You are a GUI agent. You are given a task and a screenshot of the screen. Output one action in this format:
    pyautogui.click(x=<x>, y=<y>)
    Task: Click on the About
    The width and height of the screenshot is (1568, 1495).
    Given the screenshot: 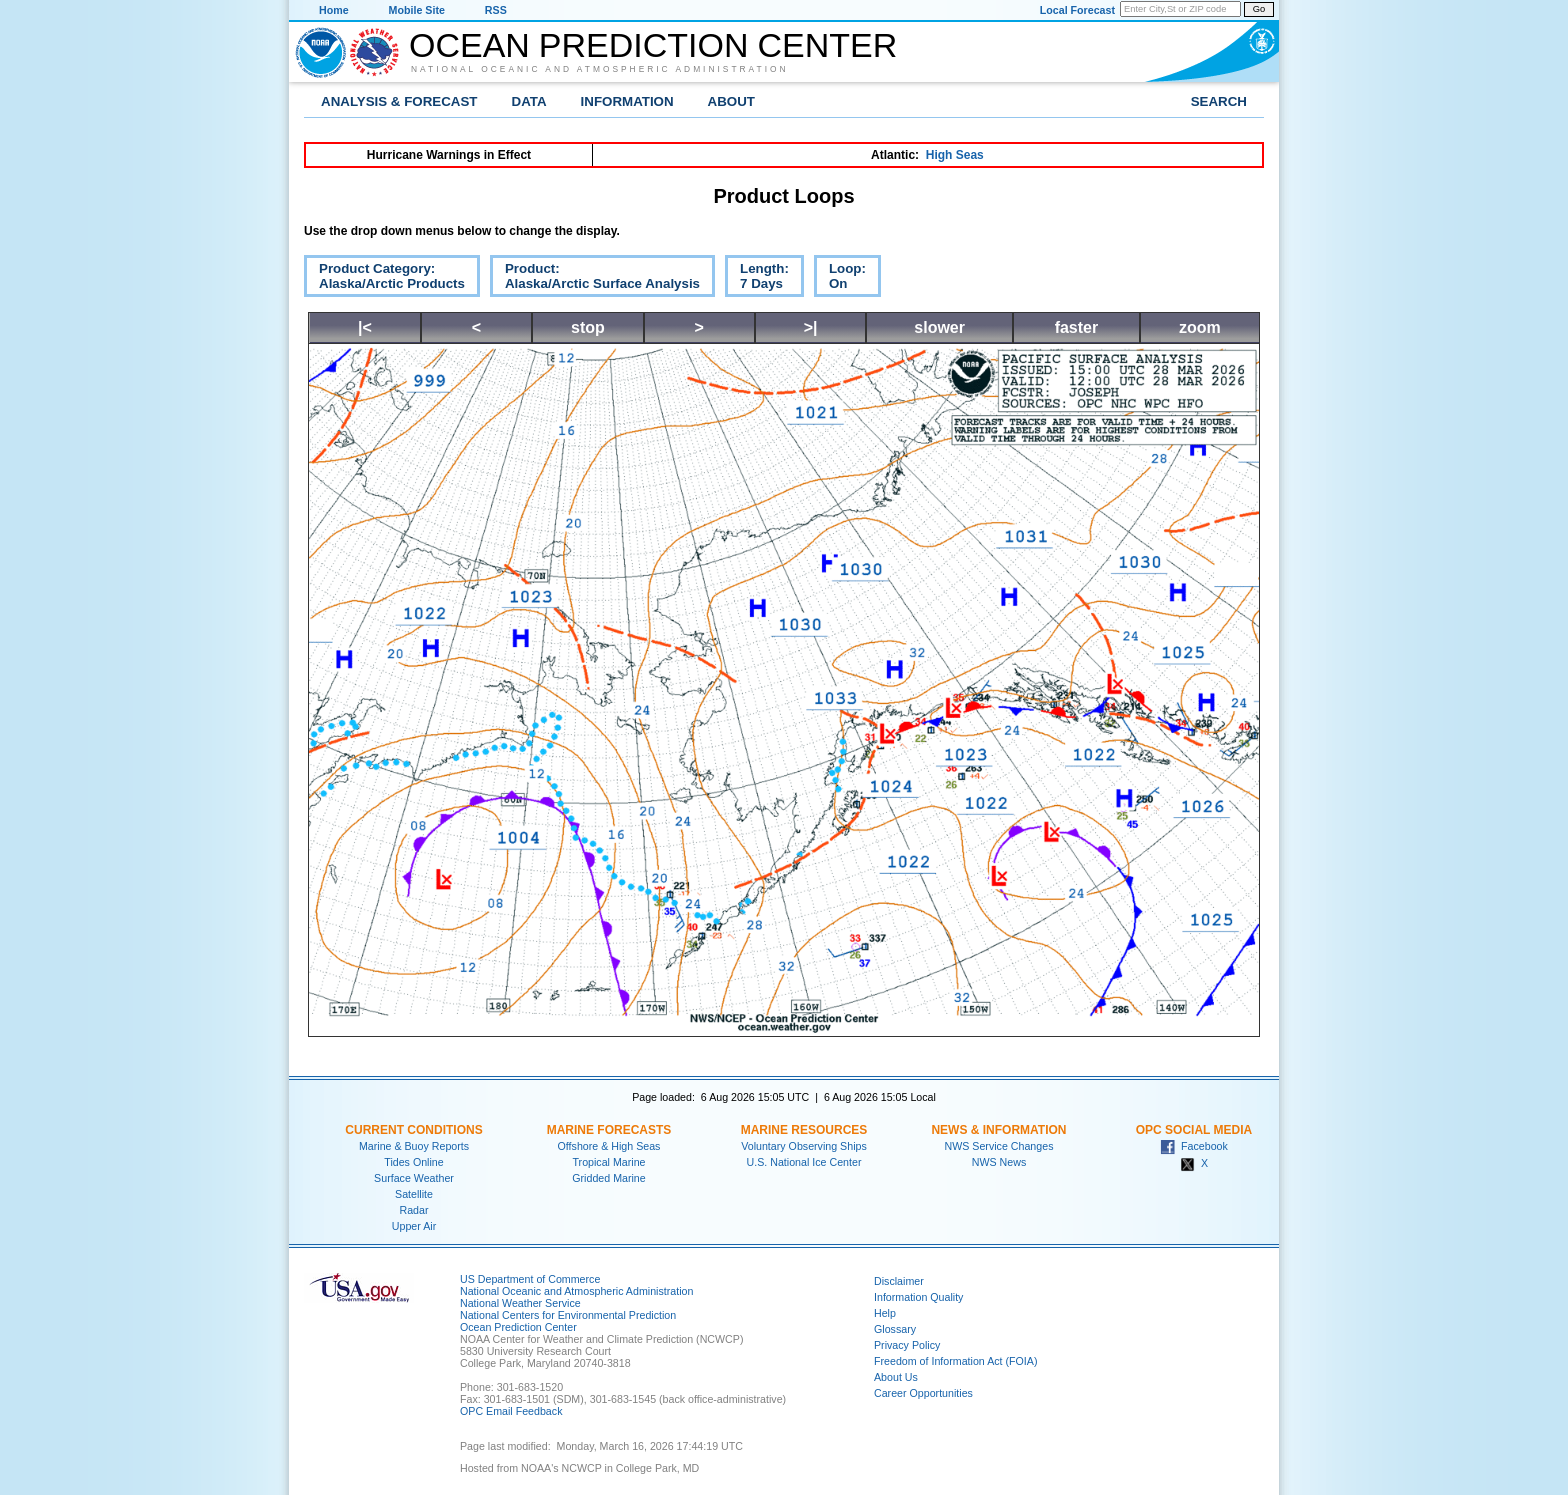 What is the action you would take?
    pyautogui.click(x=731, y=101)
    